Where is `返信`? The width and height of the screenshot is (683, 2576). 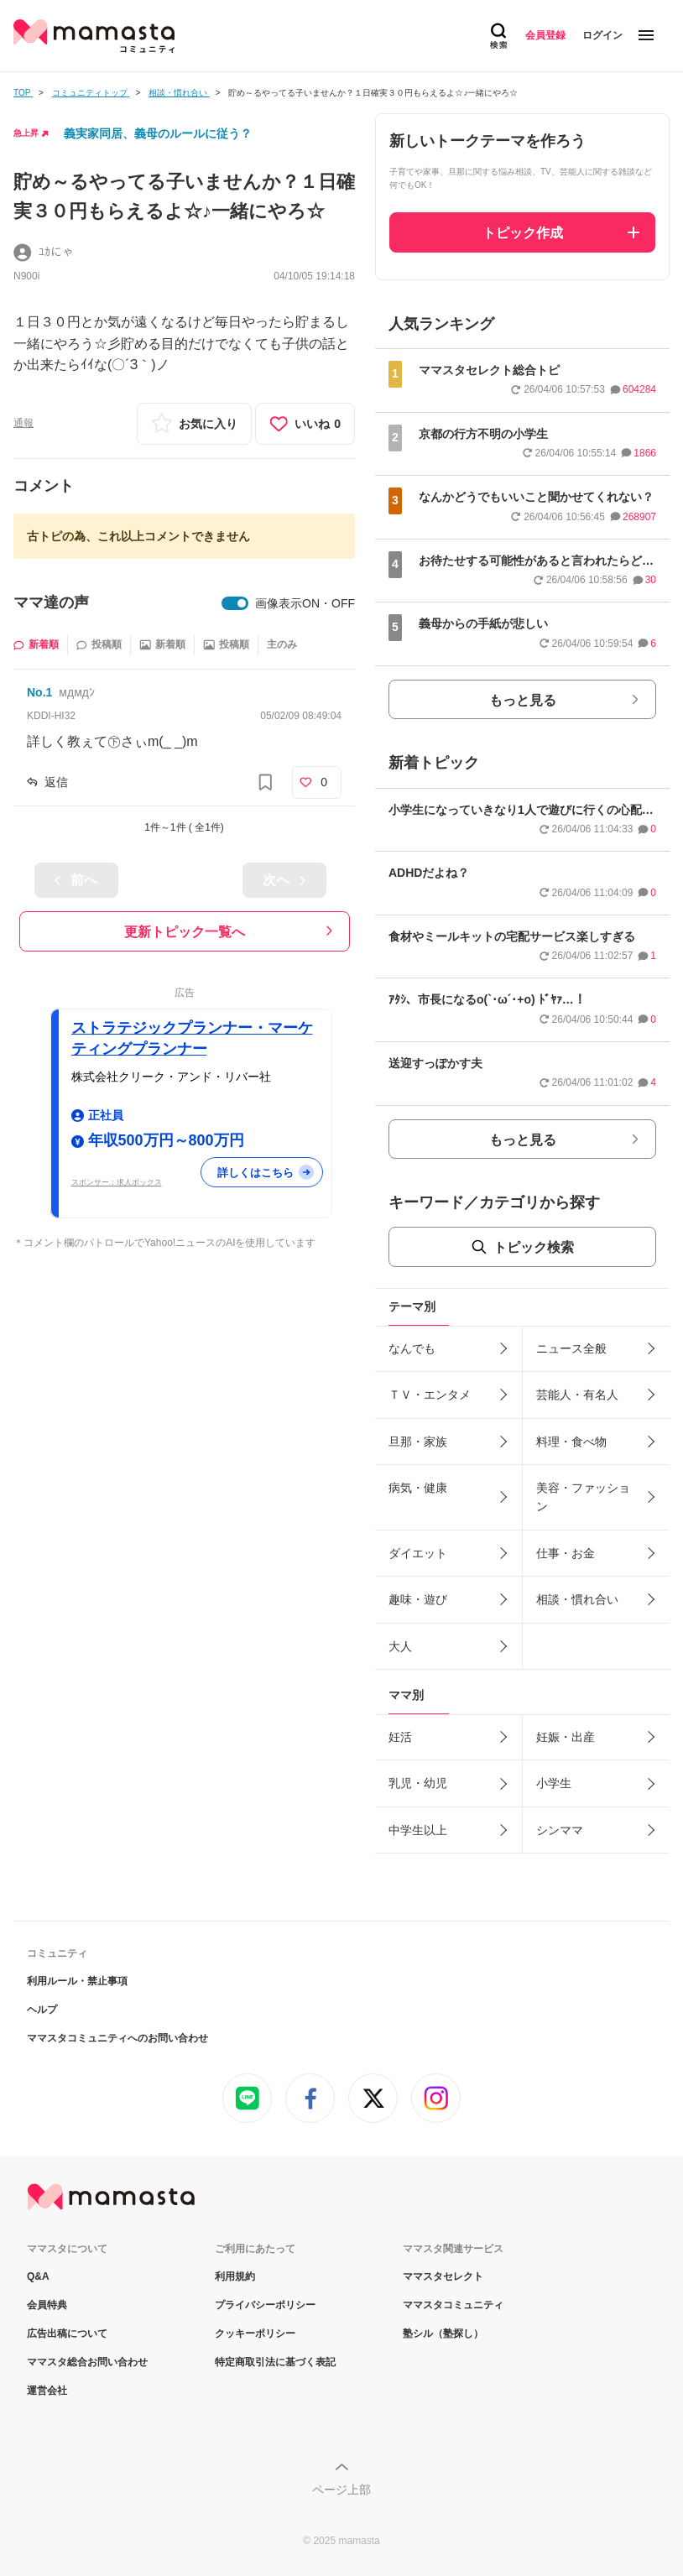 返信 is located at coordinates (56, 782).